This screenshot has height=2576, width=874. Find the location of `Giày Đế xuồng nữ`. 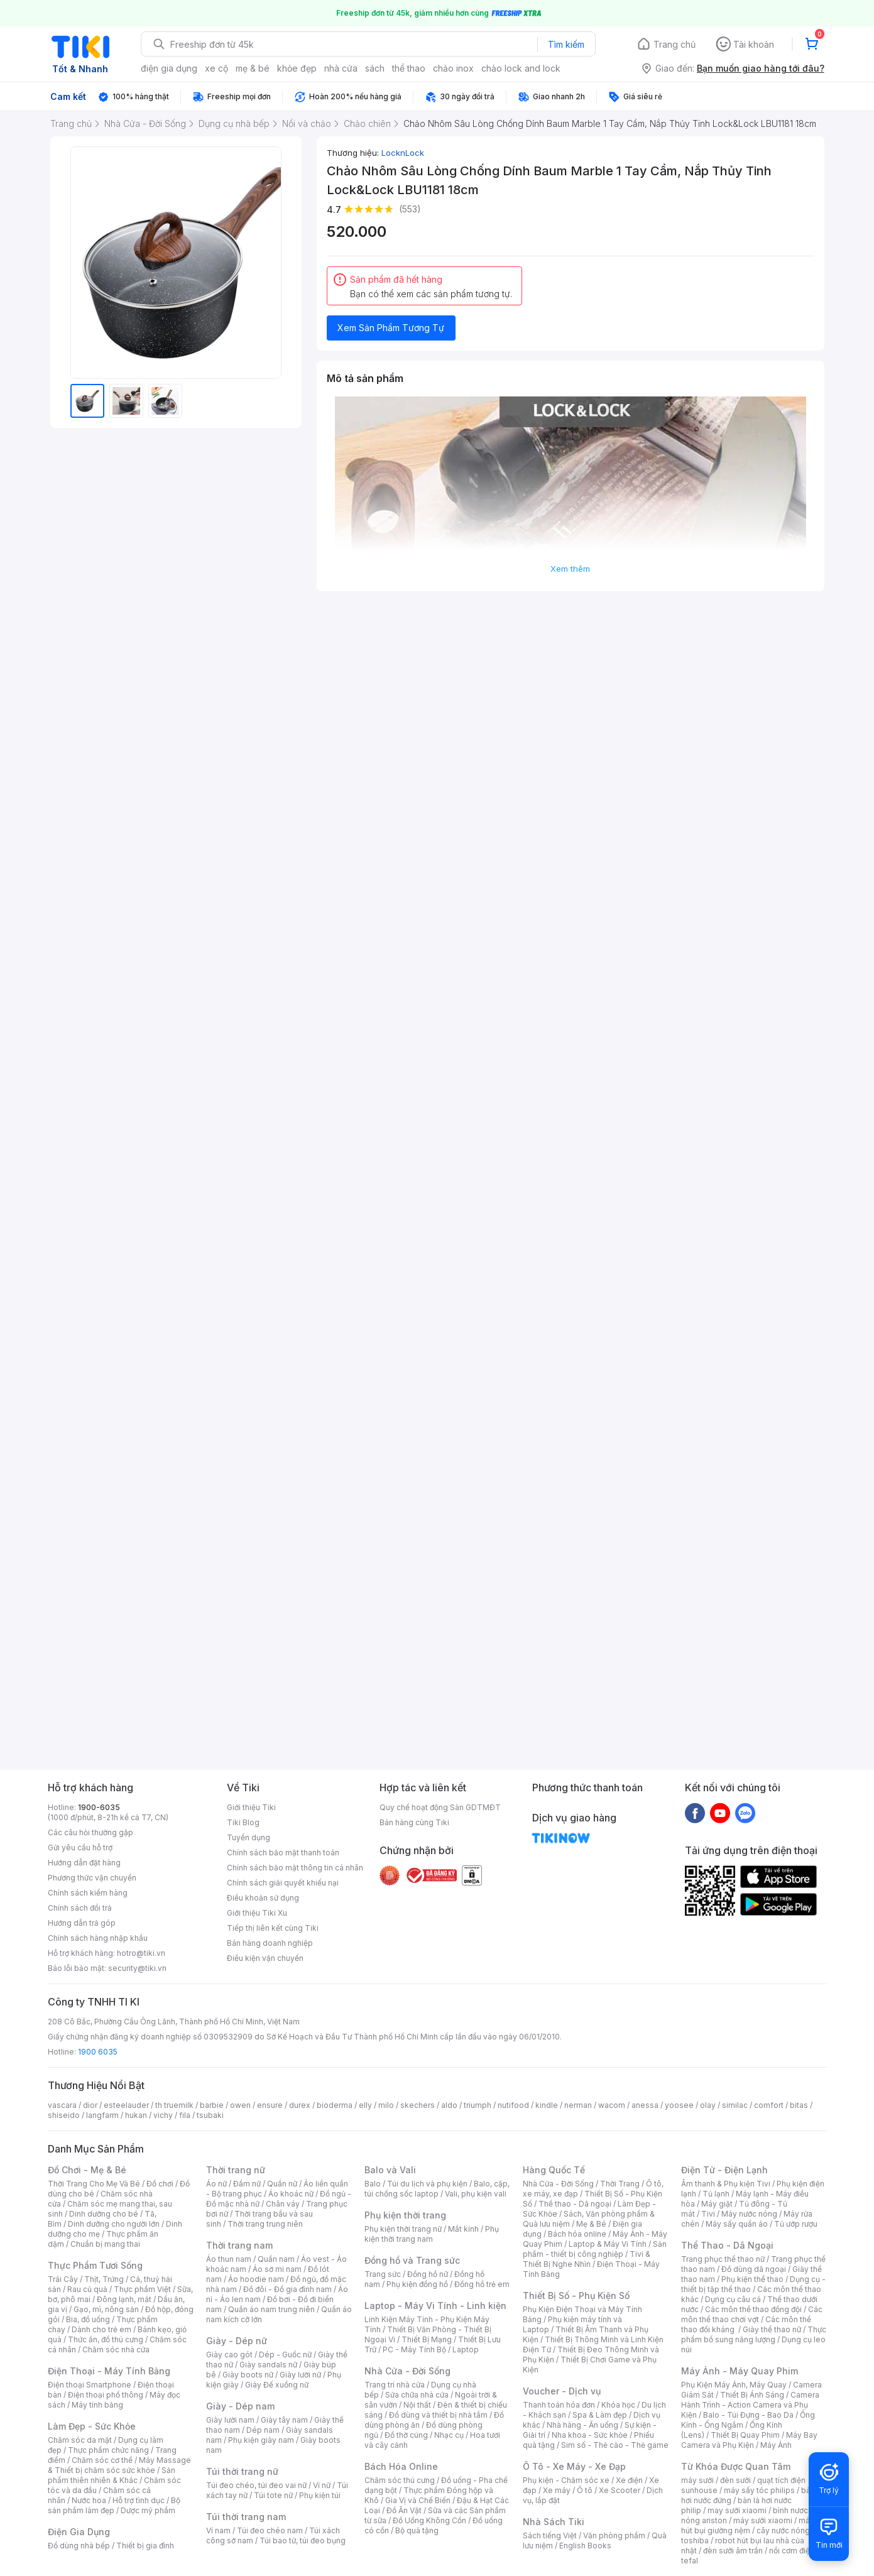

Giày Đế xuồng nữ is located at coordinates (277, 2384).